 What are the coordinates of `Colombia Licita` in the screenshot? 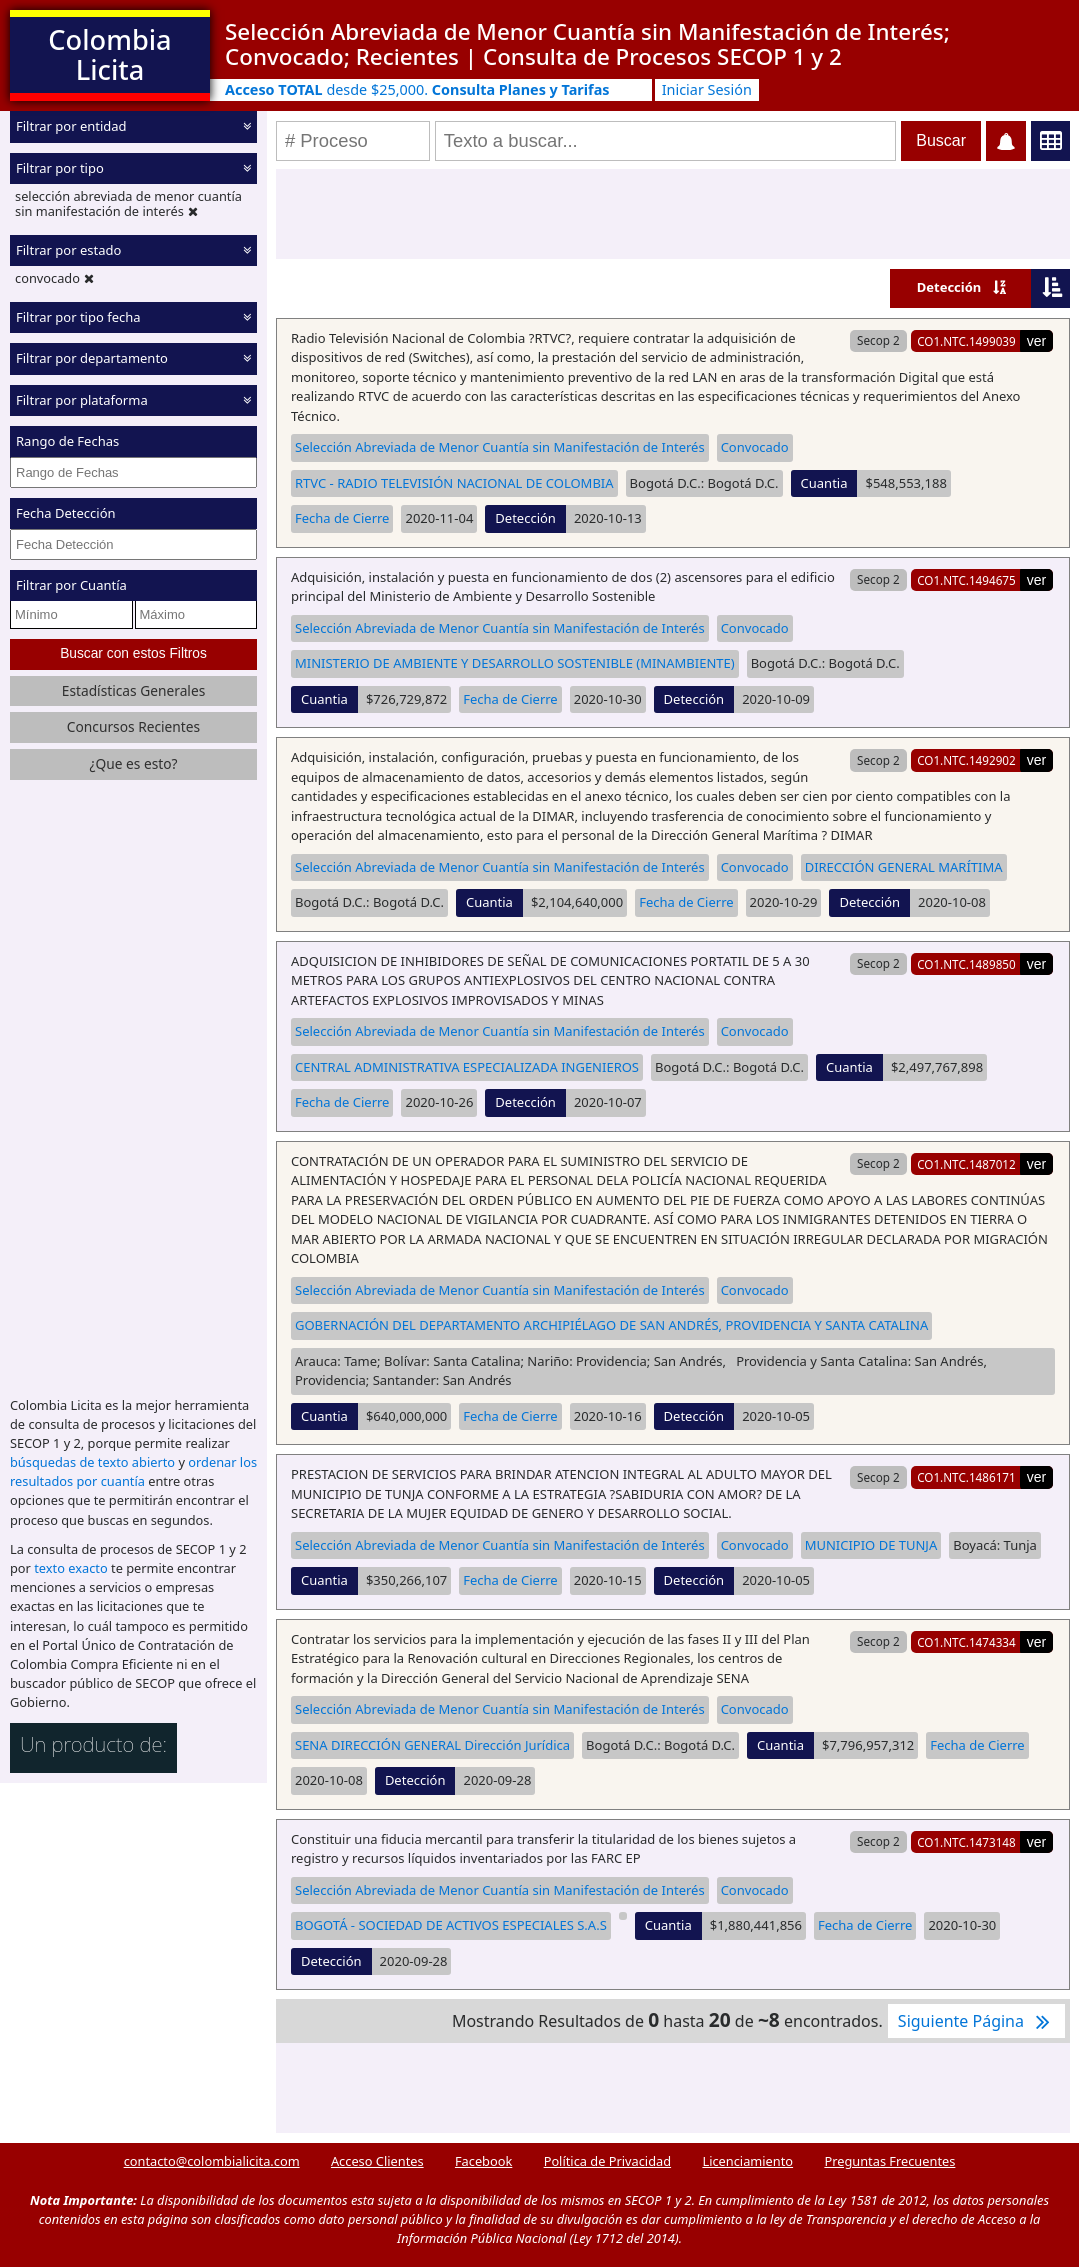 It's located at (109, 54).